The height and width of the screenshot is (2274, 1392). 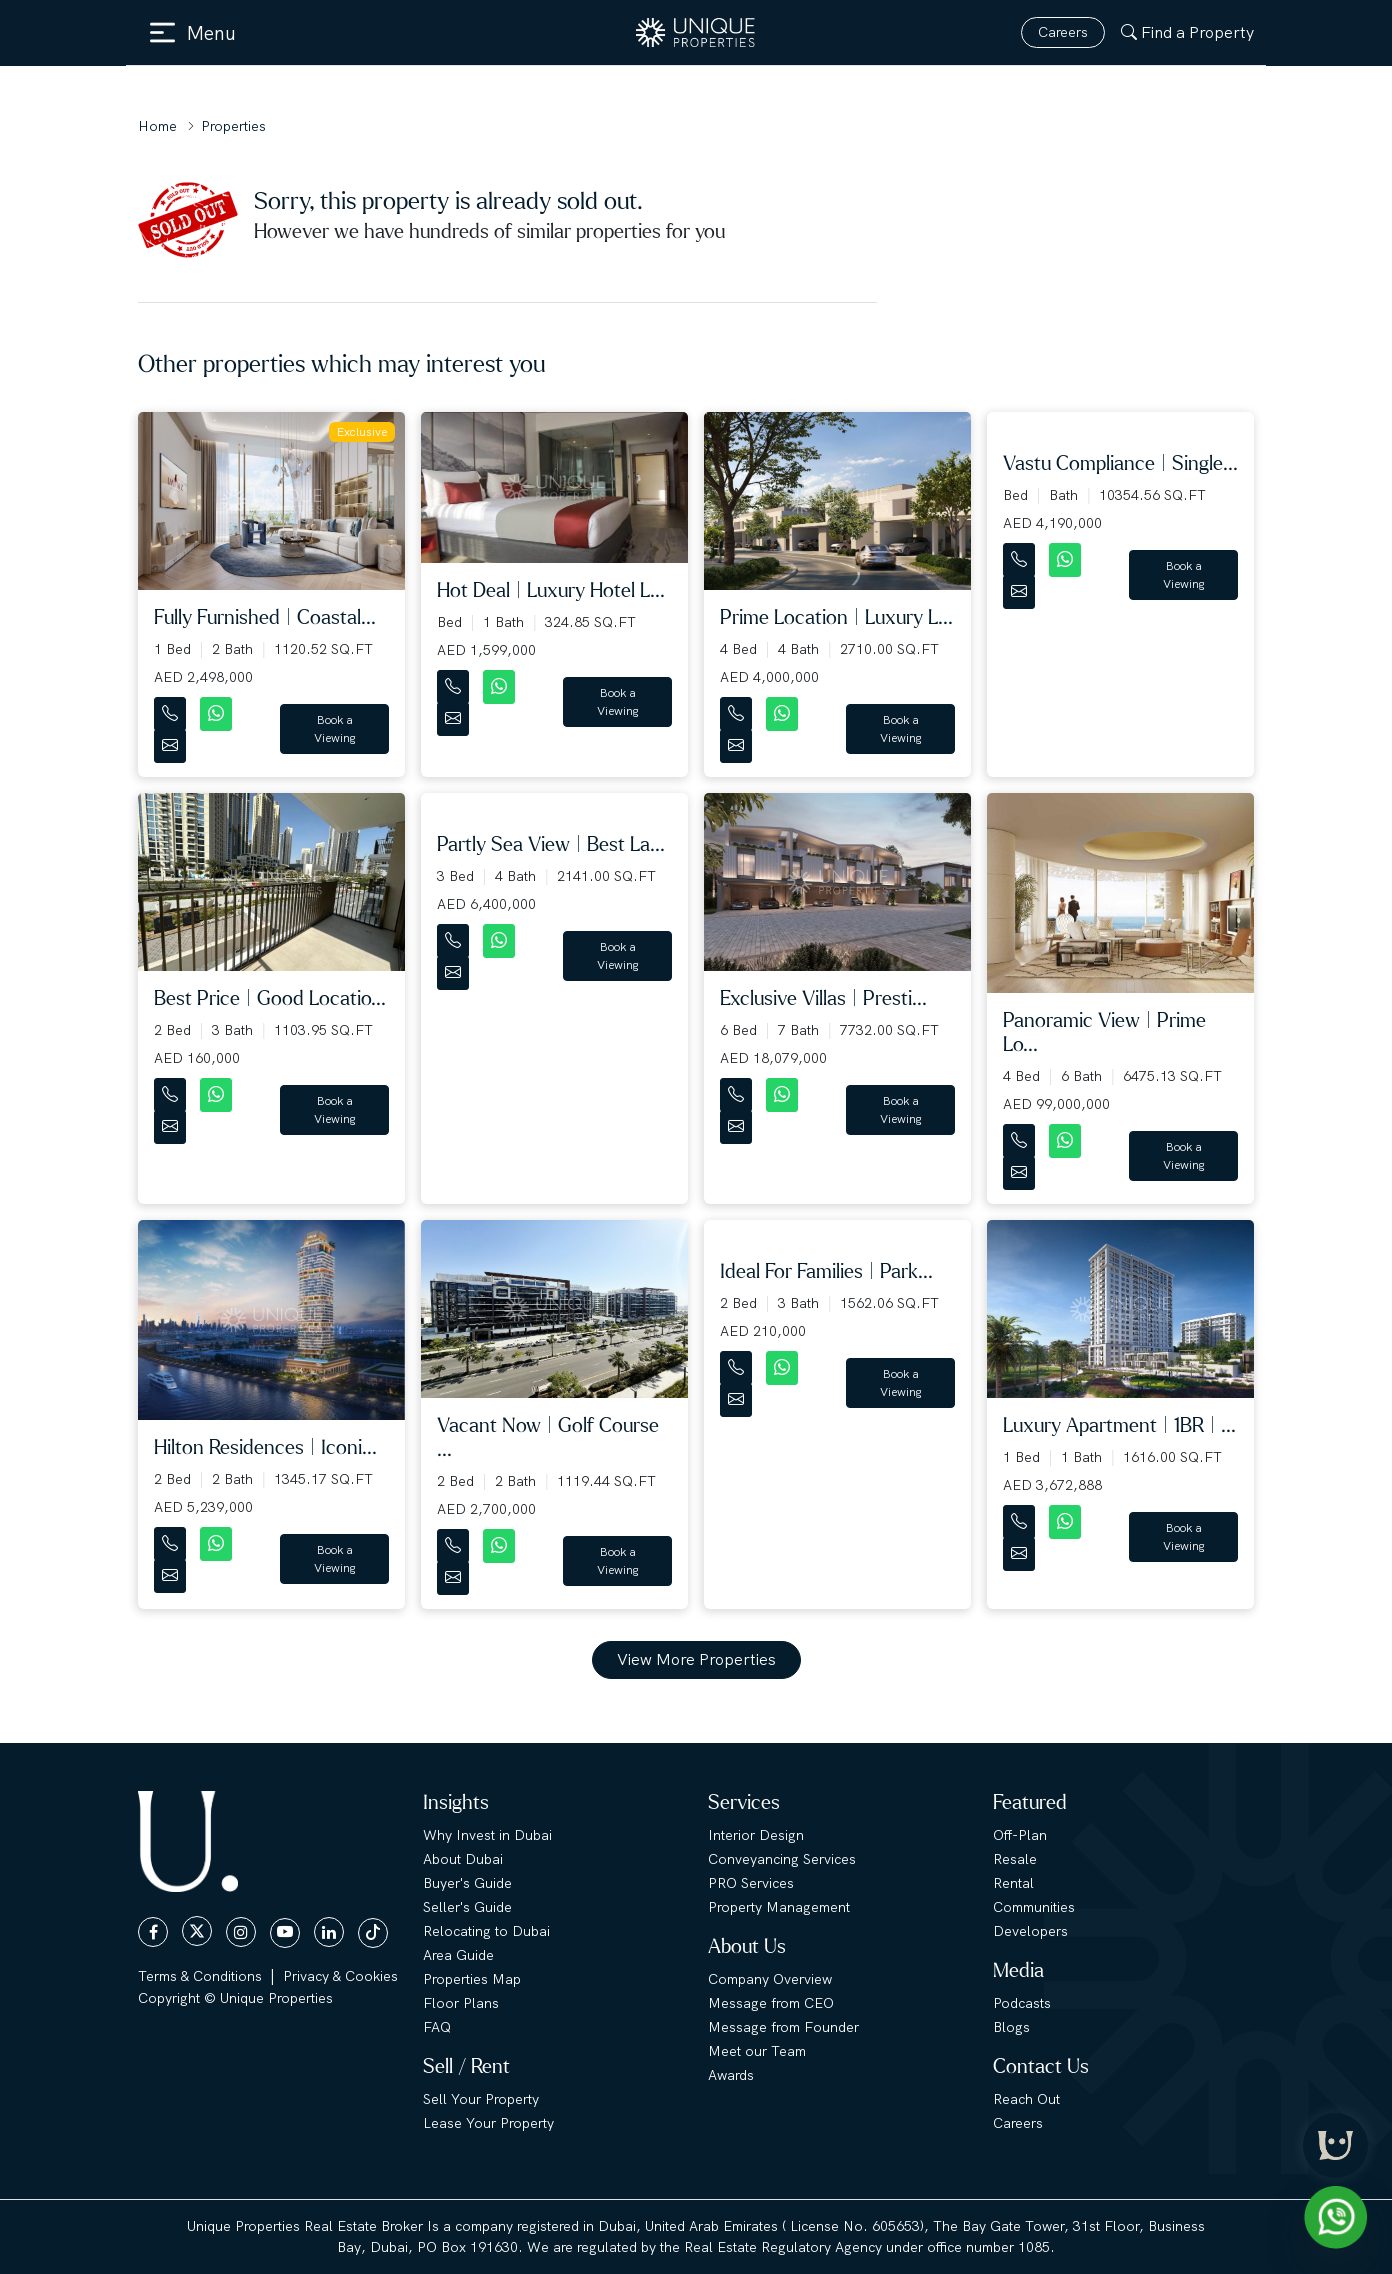 I want to click on Conveyancing Services, so click(x=782, y=1859).